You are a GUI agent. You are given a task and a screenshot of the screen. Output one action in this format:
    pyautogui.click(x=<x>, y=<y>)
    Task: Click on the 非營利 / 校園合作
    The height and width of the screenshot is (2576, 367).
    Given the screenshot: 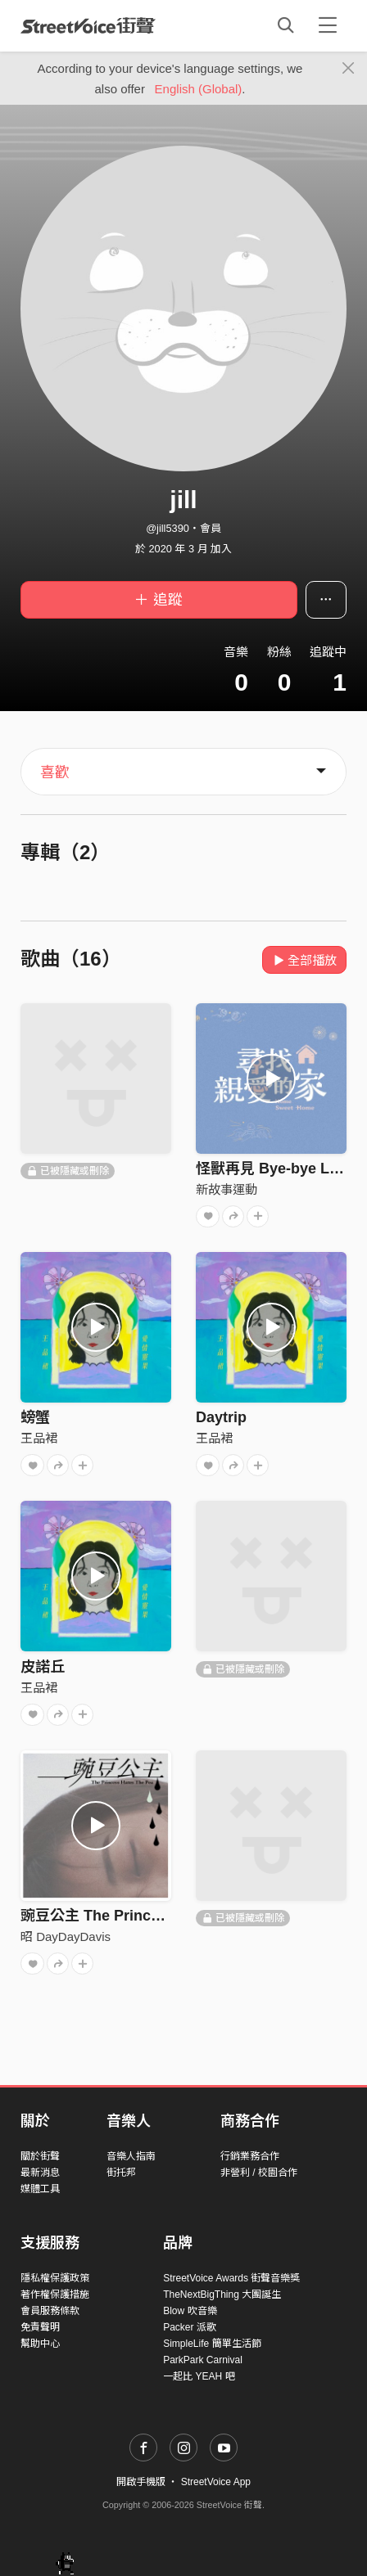 What is the action you would take?
    pyautogui.click(x=258, y=2172)
    